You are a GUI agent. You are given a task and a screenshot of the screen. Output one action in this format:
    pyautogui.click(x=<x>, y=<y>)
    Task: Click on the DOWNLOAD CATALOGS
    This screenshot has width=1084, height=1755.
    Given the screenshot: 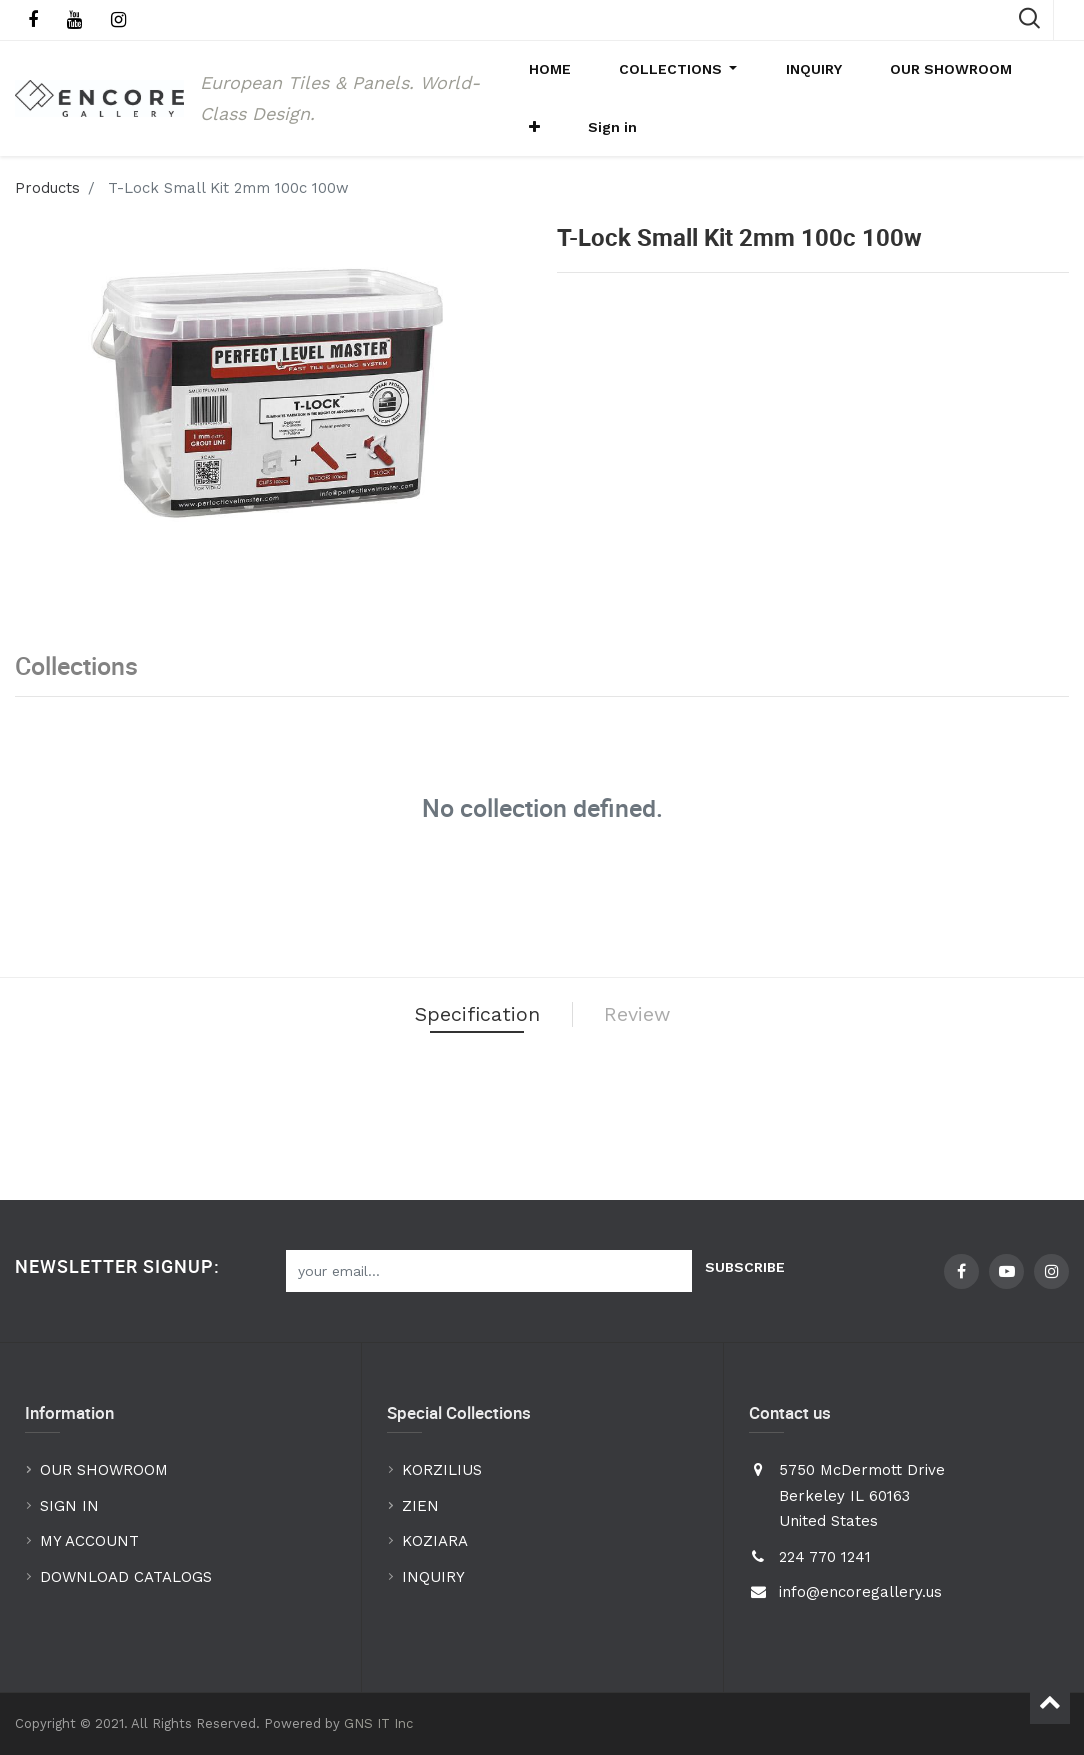 What is the action you would take?
    pyautogui.click(x=128, y=1577)
    